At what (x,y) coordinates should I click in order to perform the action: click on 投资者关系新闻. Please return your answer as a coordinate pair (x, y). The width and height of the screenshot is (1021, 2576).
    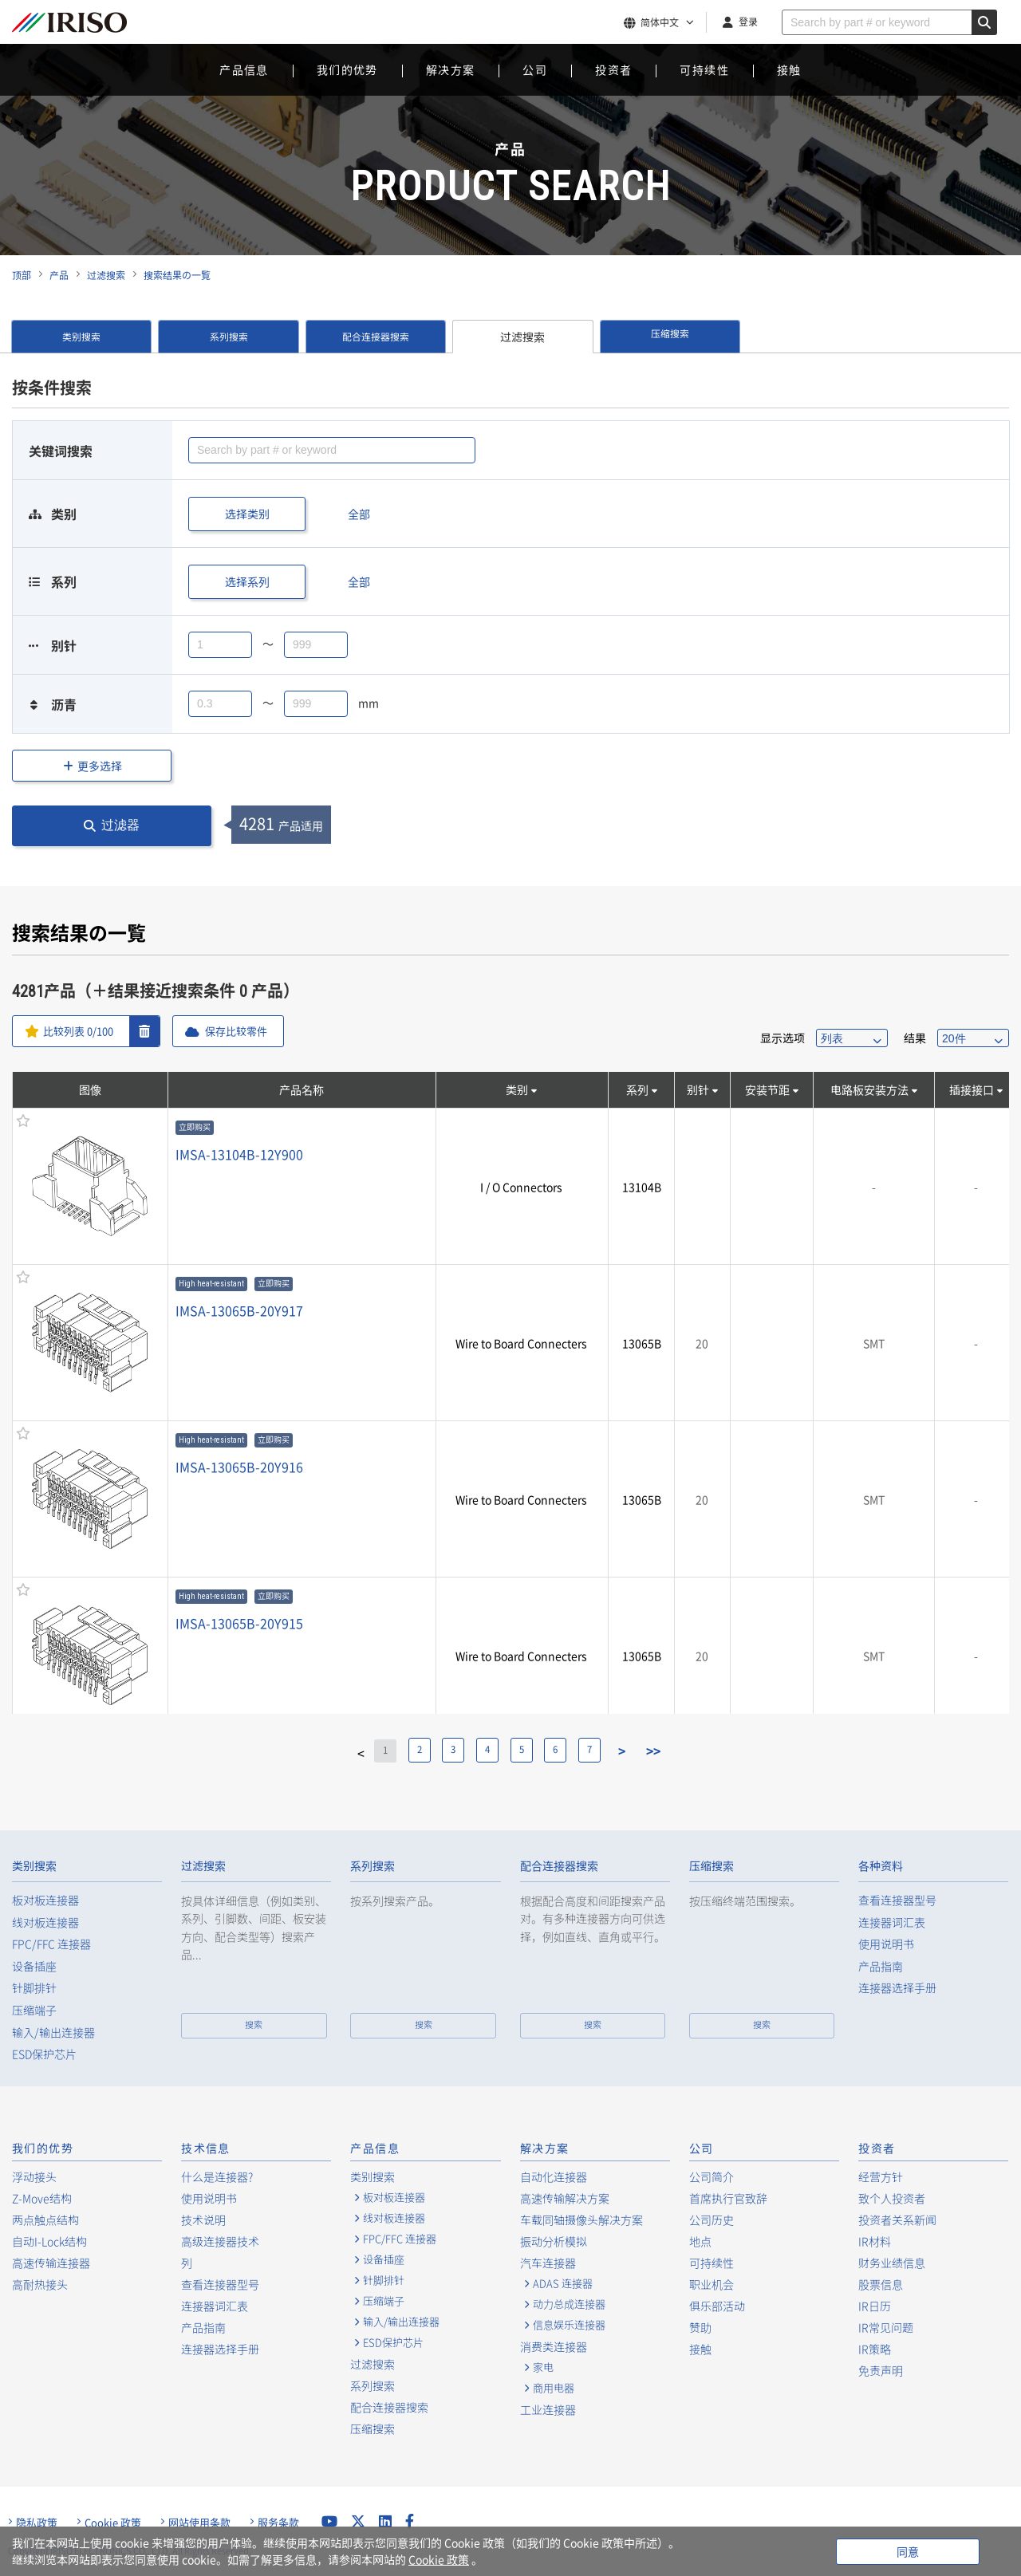
    Looking at the image, I should click on (897, 2219).